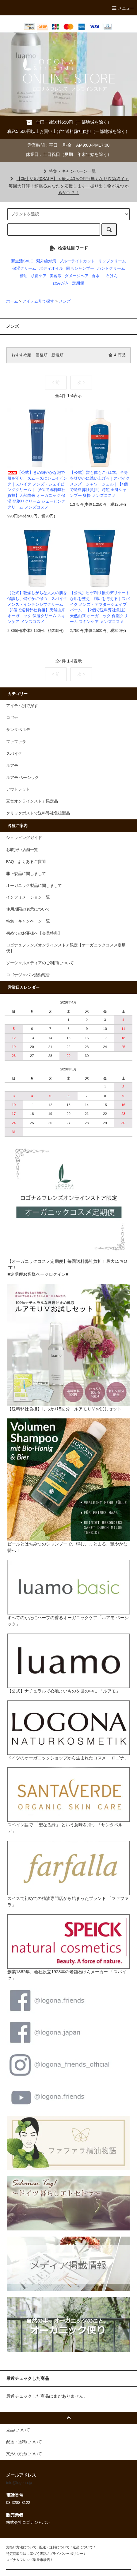 Image resolution: width=137 pixels, height=2576 pixels. I want to click on ショッピングガイド, so click(24, 838).